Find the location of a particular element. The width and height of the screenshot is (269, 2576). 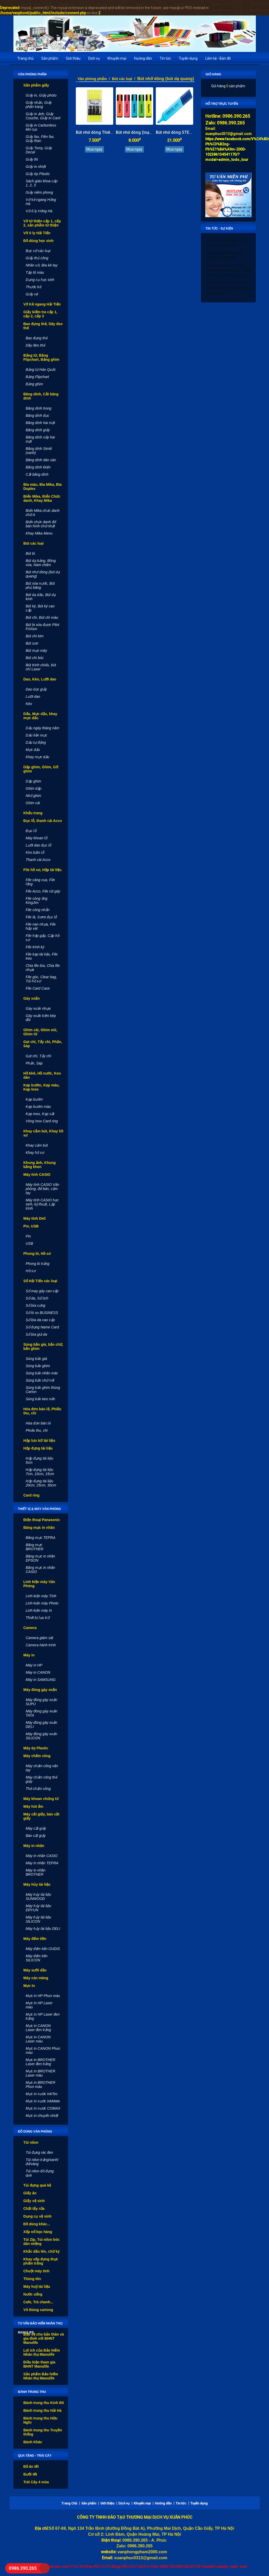

Đồ dùng khác... is located at coordinates (36, 2224).